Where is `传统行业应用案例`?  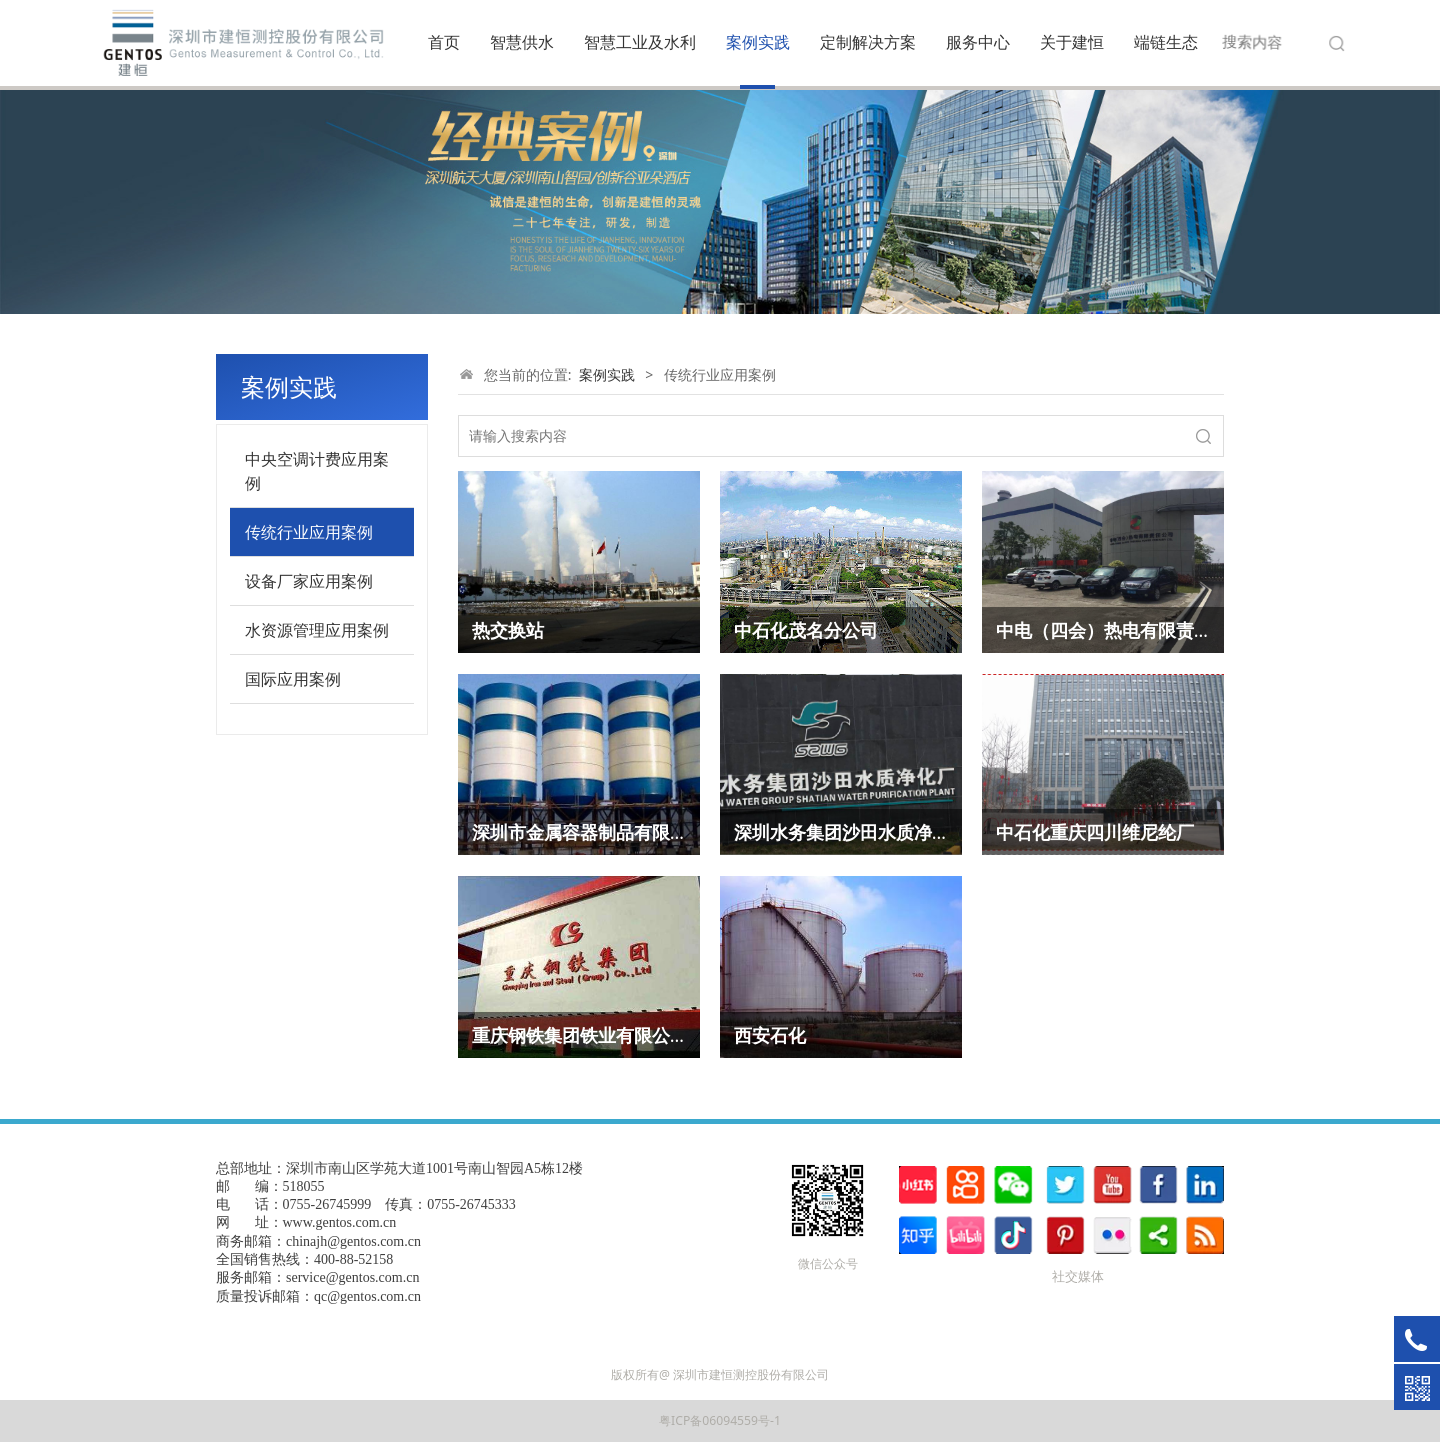
传统行业应用案例 is located at coordinates (309, 532).